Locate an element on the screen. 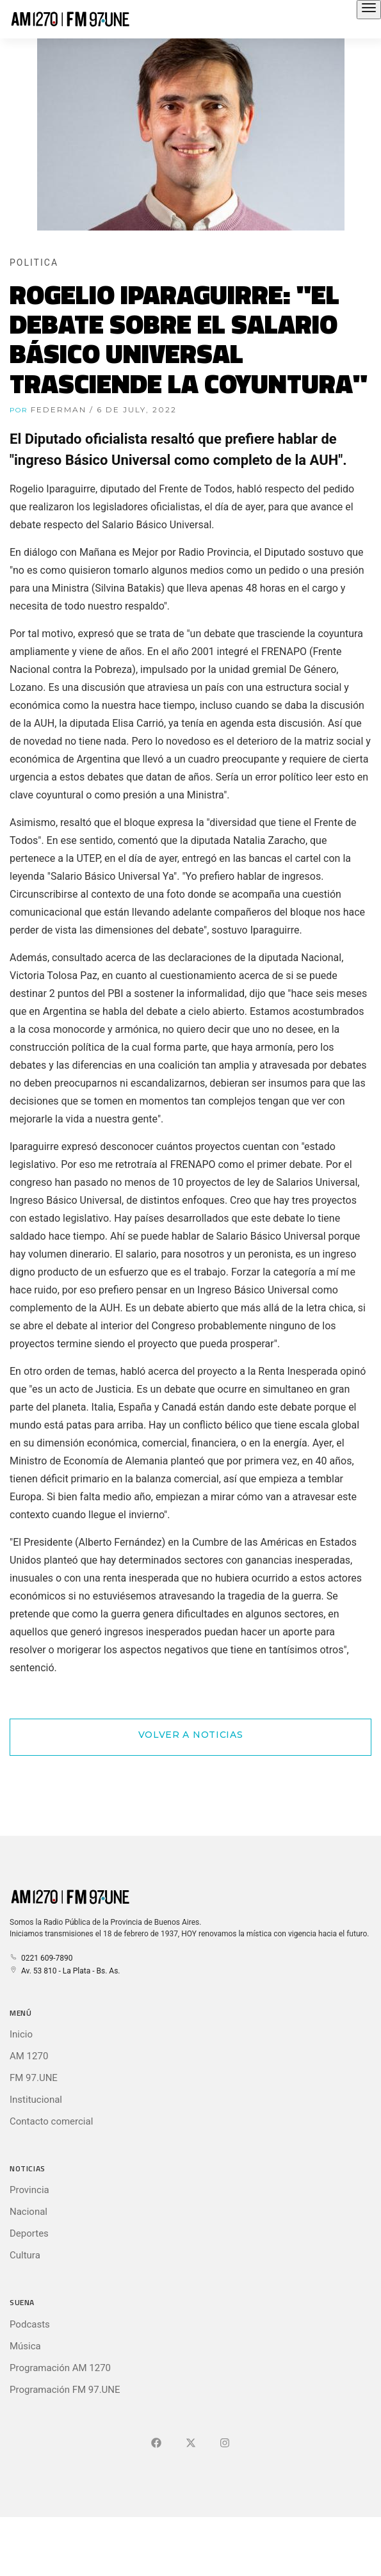 The width and height of the screenshot is (381, 2576). Cultura is located at coordinates (25, 2255).